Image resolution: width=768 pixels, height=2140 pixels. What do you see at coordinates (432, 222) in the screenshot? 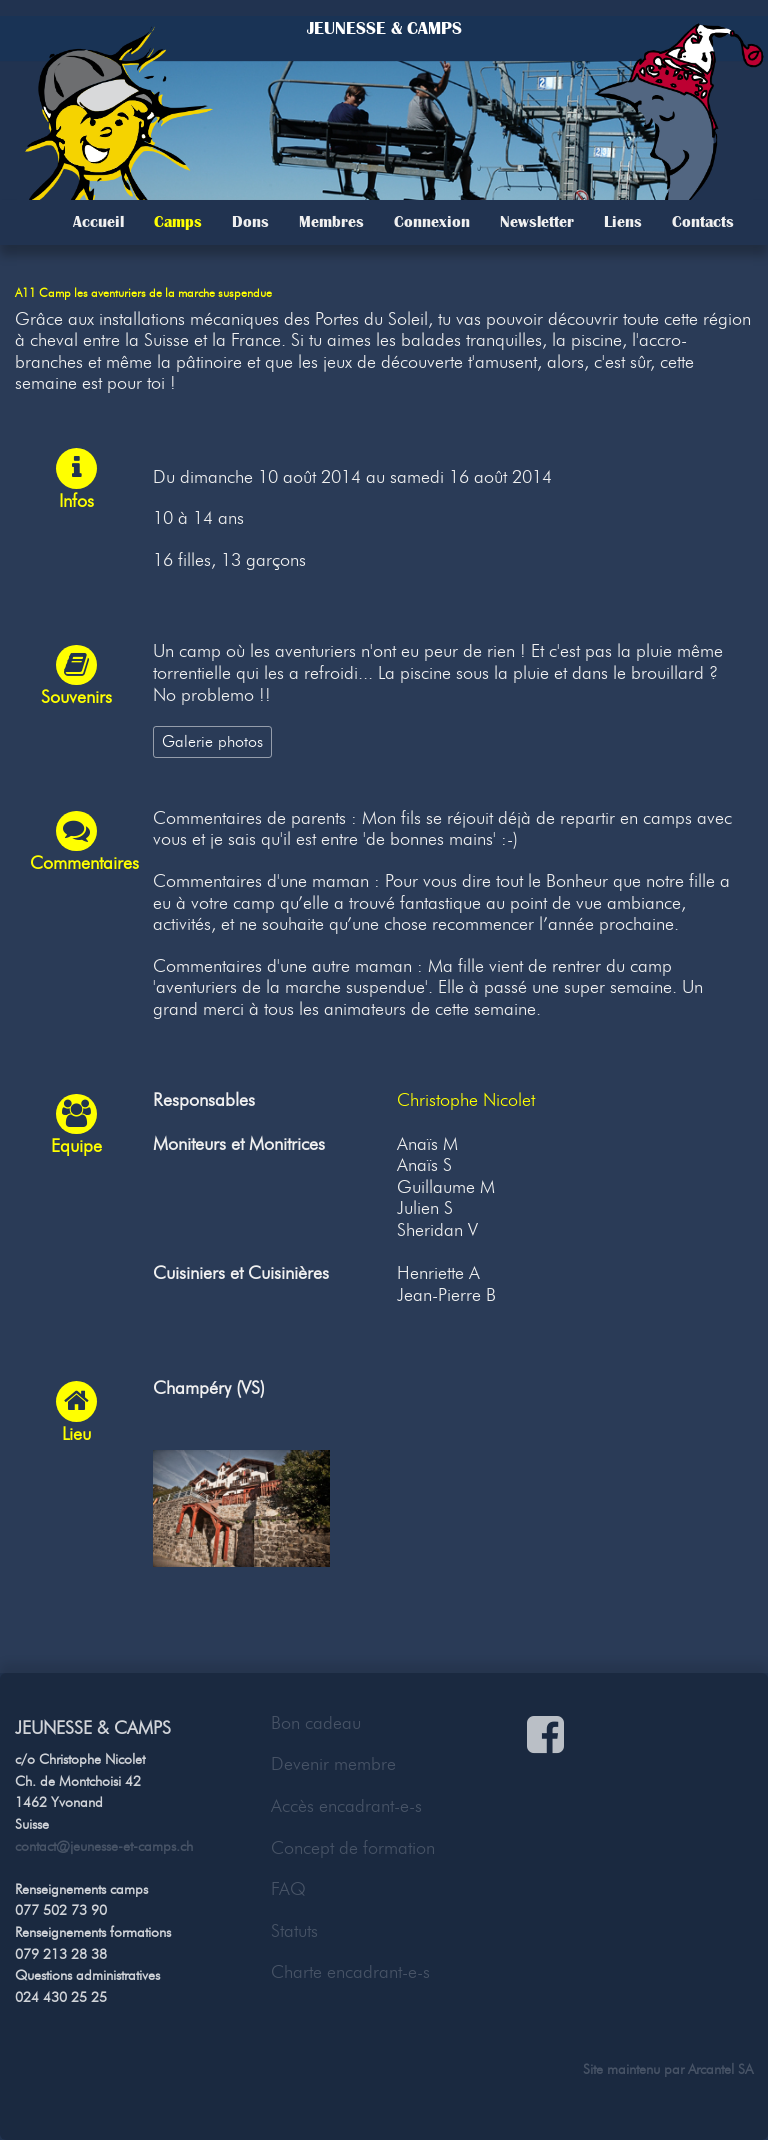
I see `Connexion` at bounding box center [432, 222].